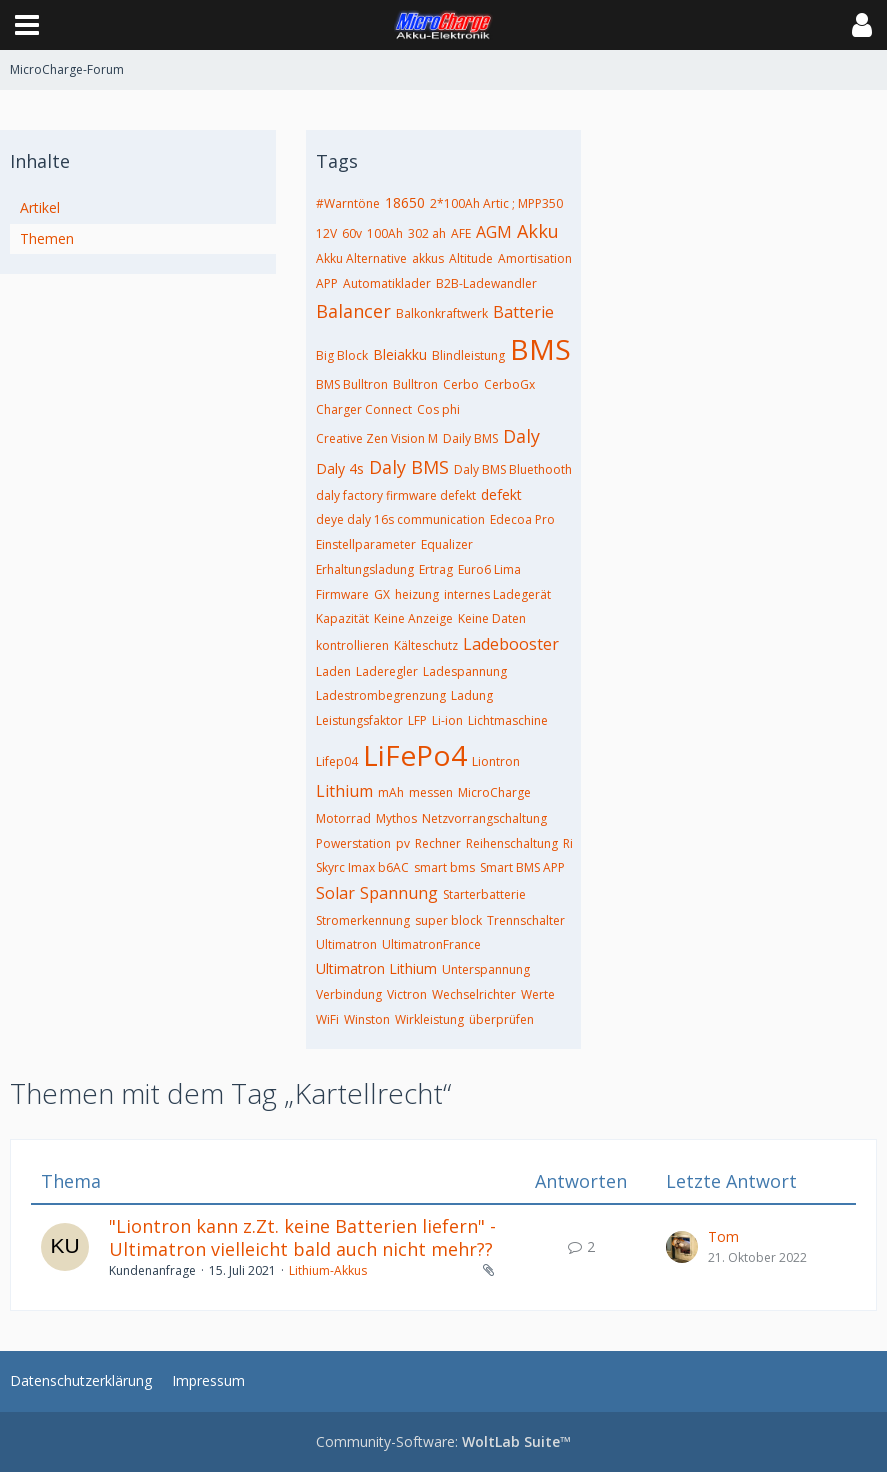 Image resolution: width=887 pixels, height=1472 pixels. Describe the element at coordinates (535, 258) in the screenshot. I see `Amortisation` at that location.